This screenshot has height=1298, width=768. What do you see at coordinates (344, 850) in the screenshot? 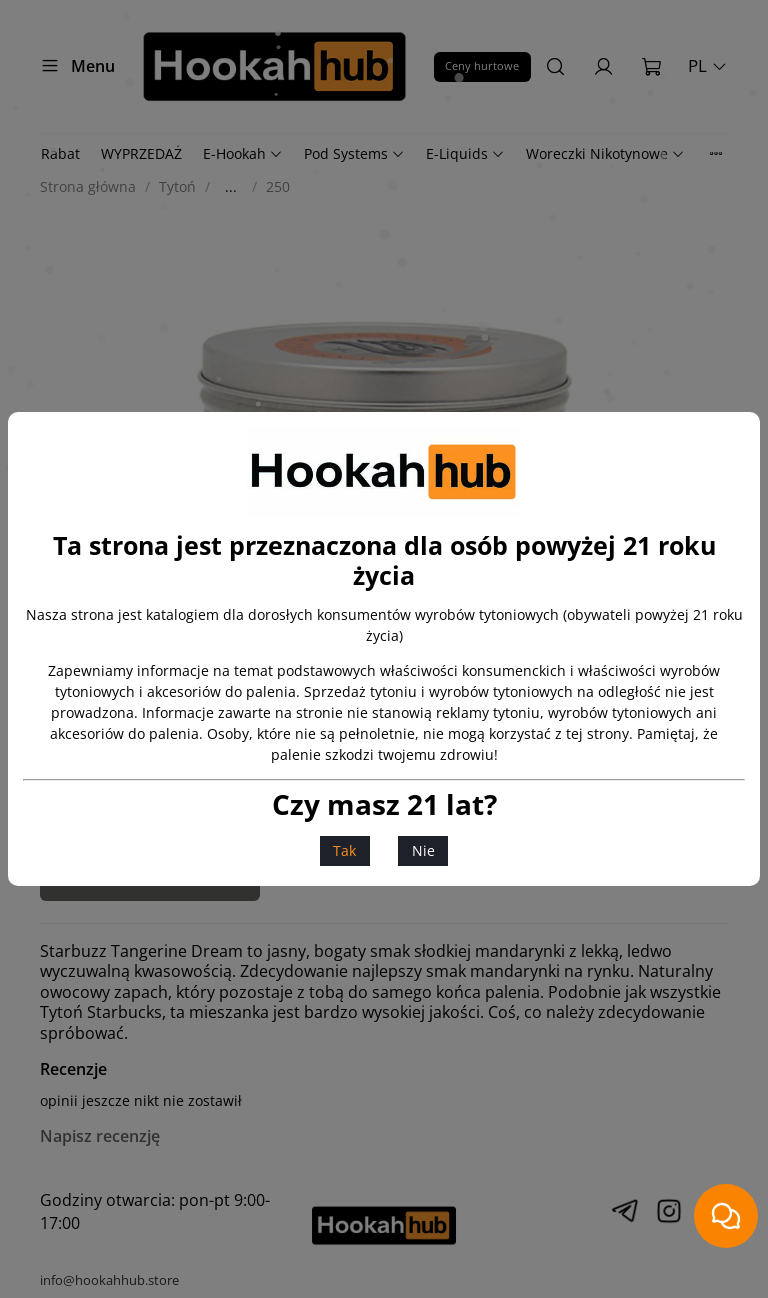
I see `Tak` at bounding box center [344, 850].